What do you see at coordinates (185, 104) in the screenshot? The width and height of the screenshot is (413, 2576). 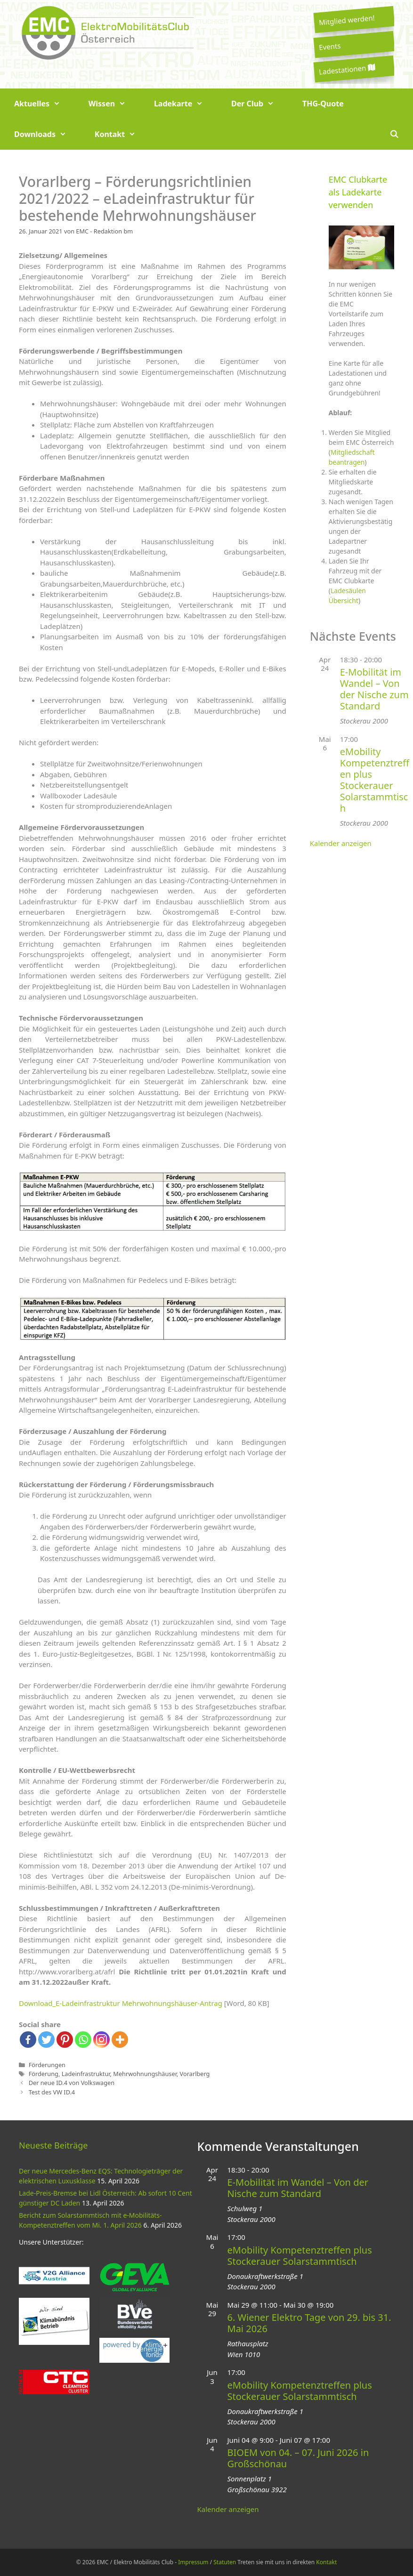 I see `Ladekarte` at bounding box center [185, 104].